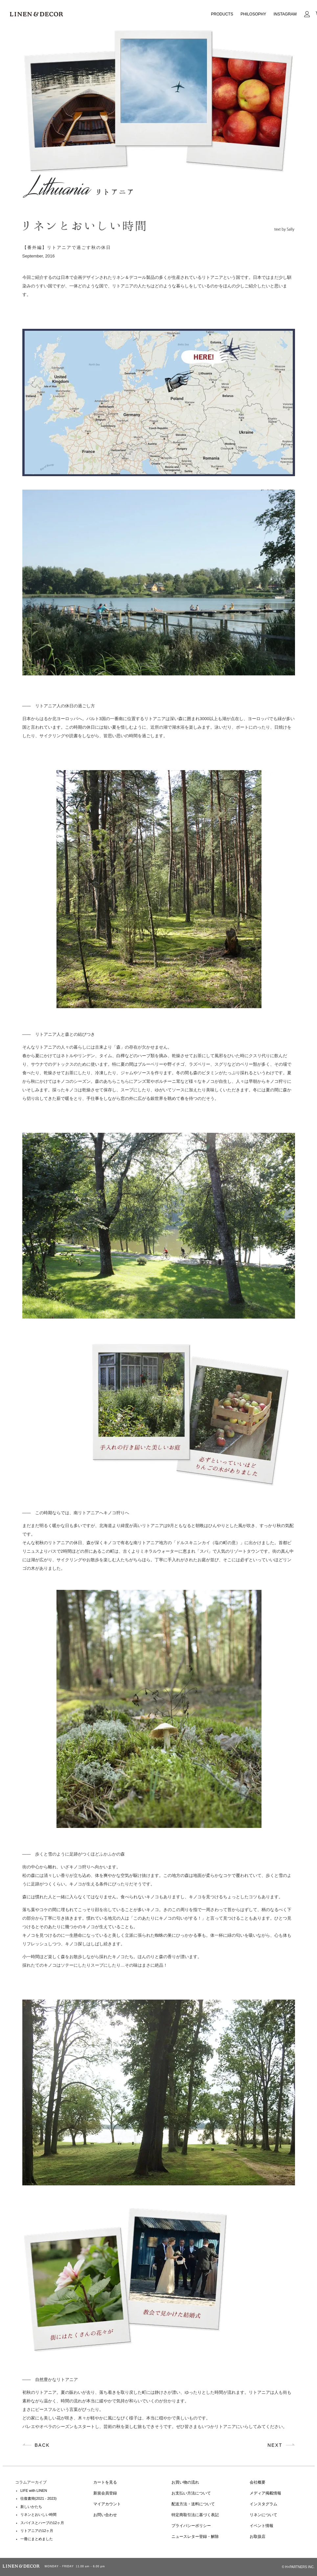  Describe the element at coordinates (257, 2482) in the screenshot. I see `会社概要` at that location.